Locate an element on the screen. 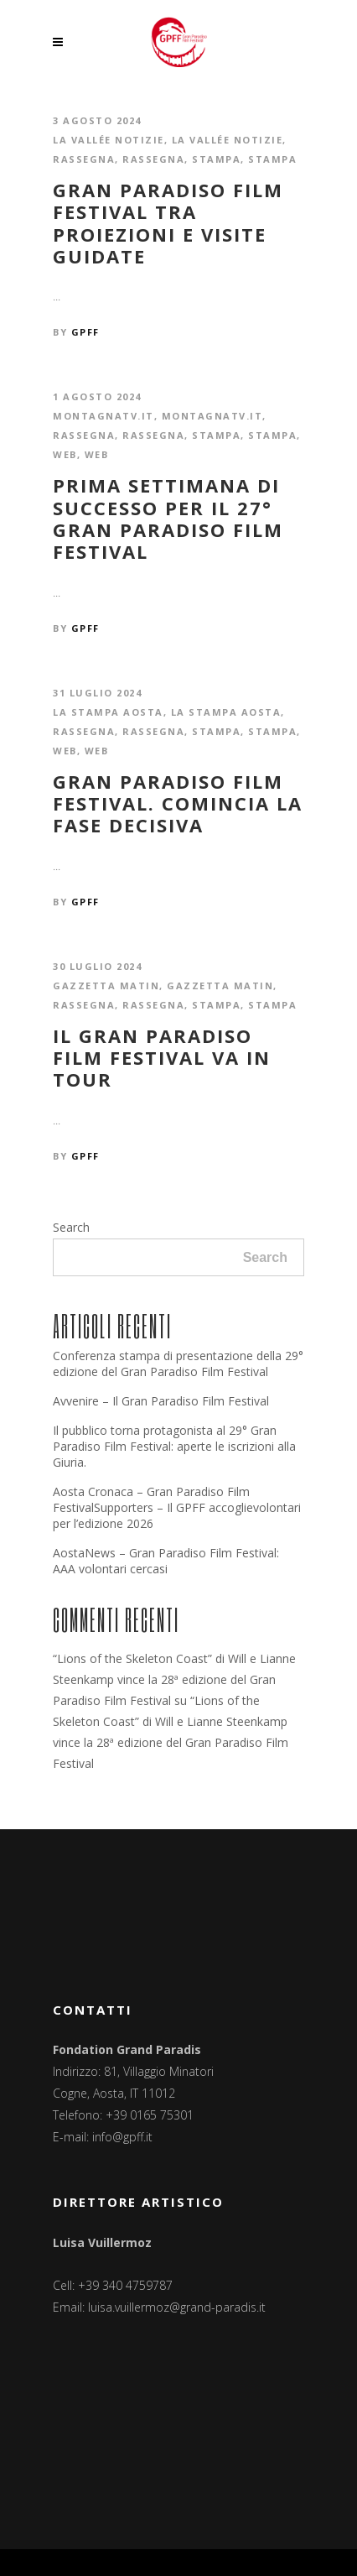 The image size is (357, 2576). Gran Paradiso Film Festival. Comincia la fase decisiva is located at coordinates (178, 803).